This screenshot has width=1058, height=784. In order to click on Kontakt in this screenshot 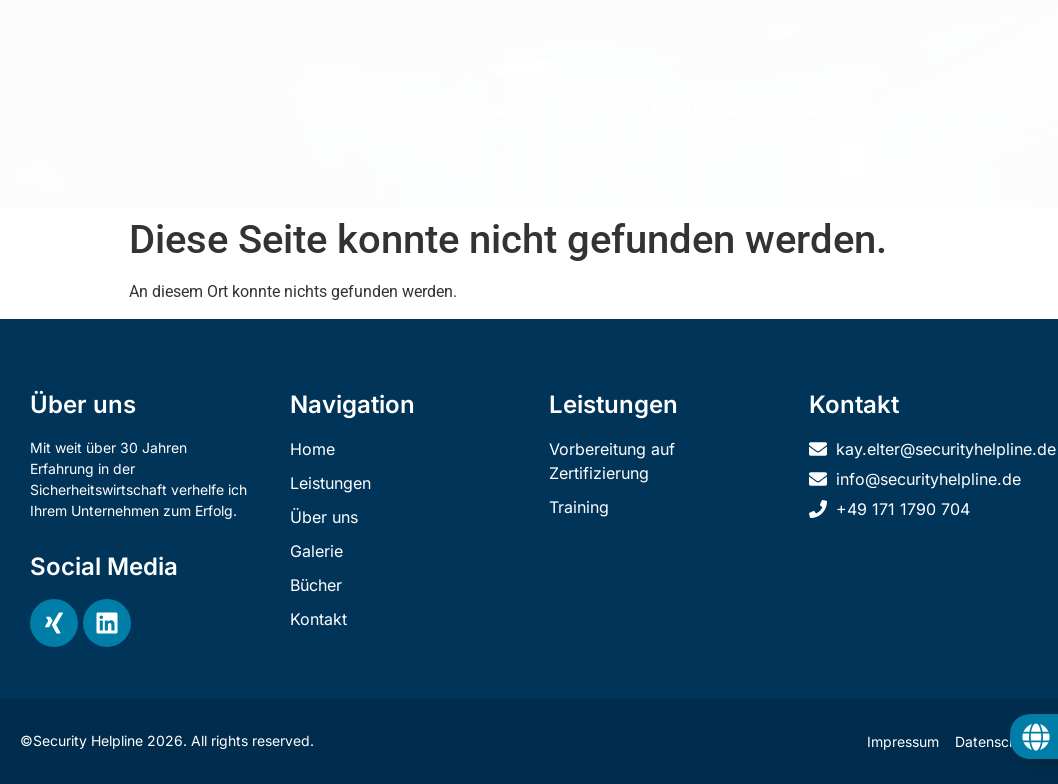, I will do `click(831, 109)`.